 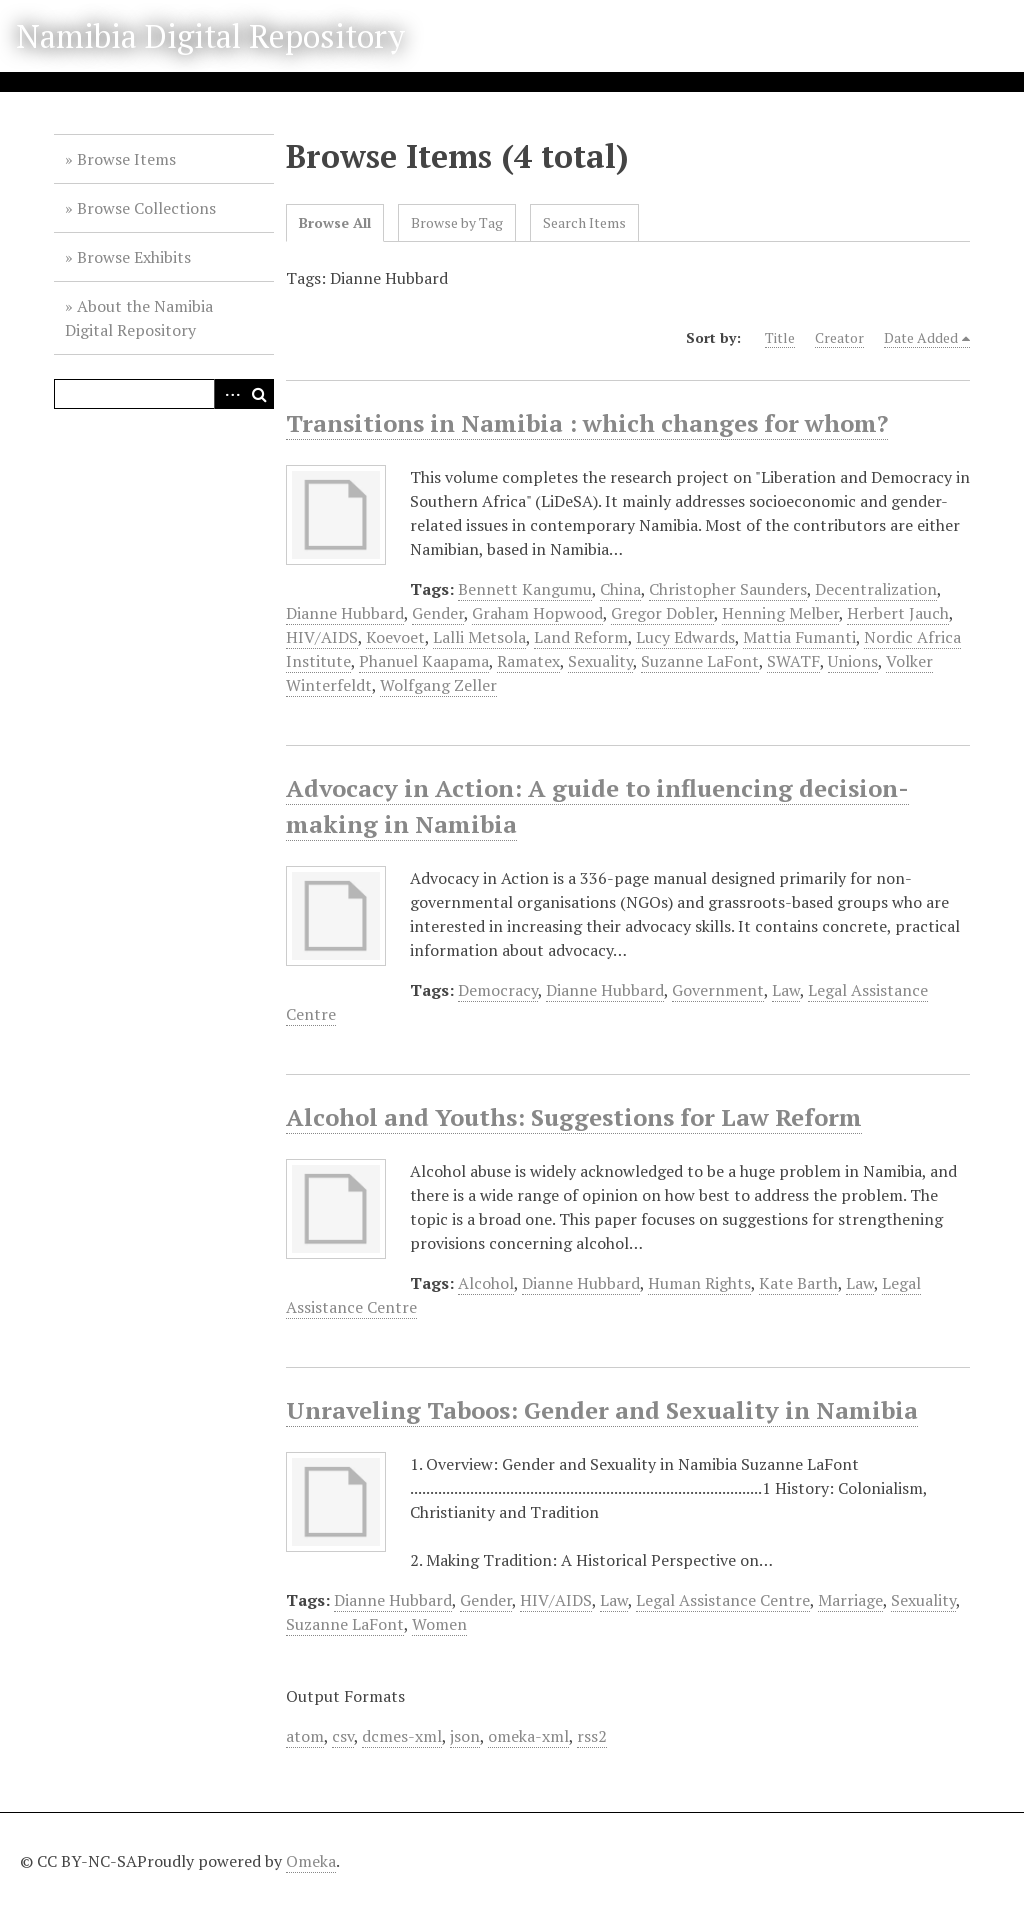 What do you see at coordinates (486, 1283) in the screenshot?
I see `Alcohol` at bounding box center [486, 1283].